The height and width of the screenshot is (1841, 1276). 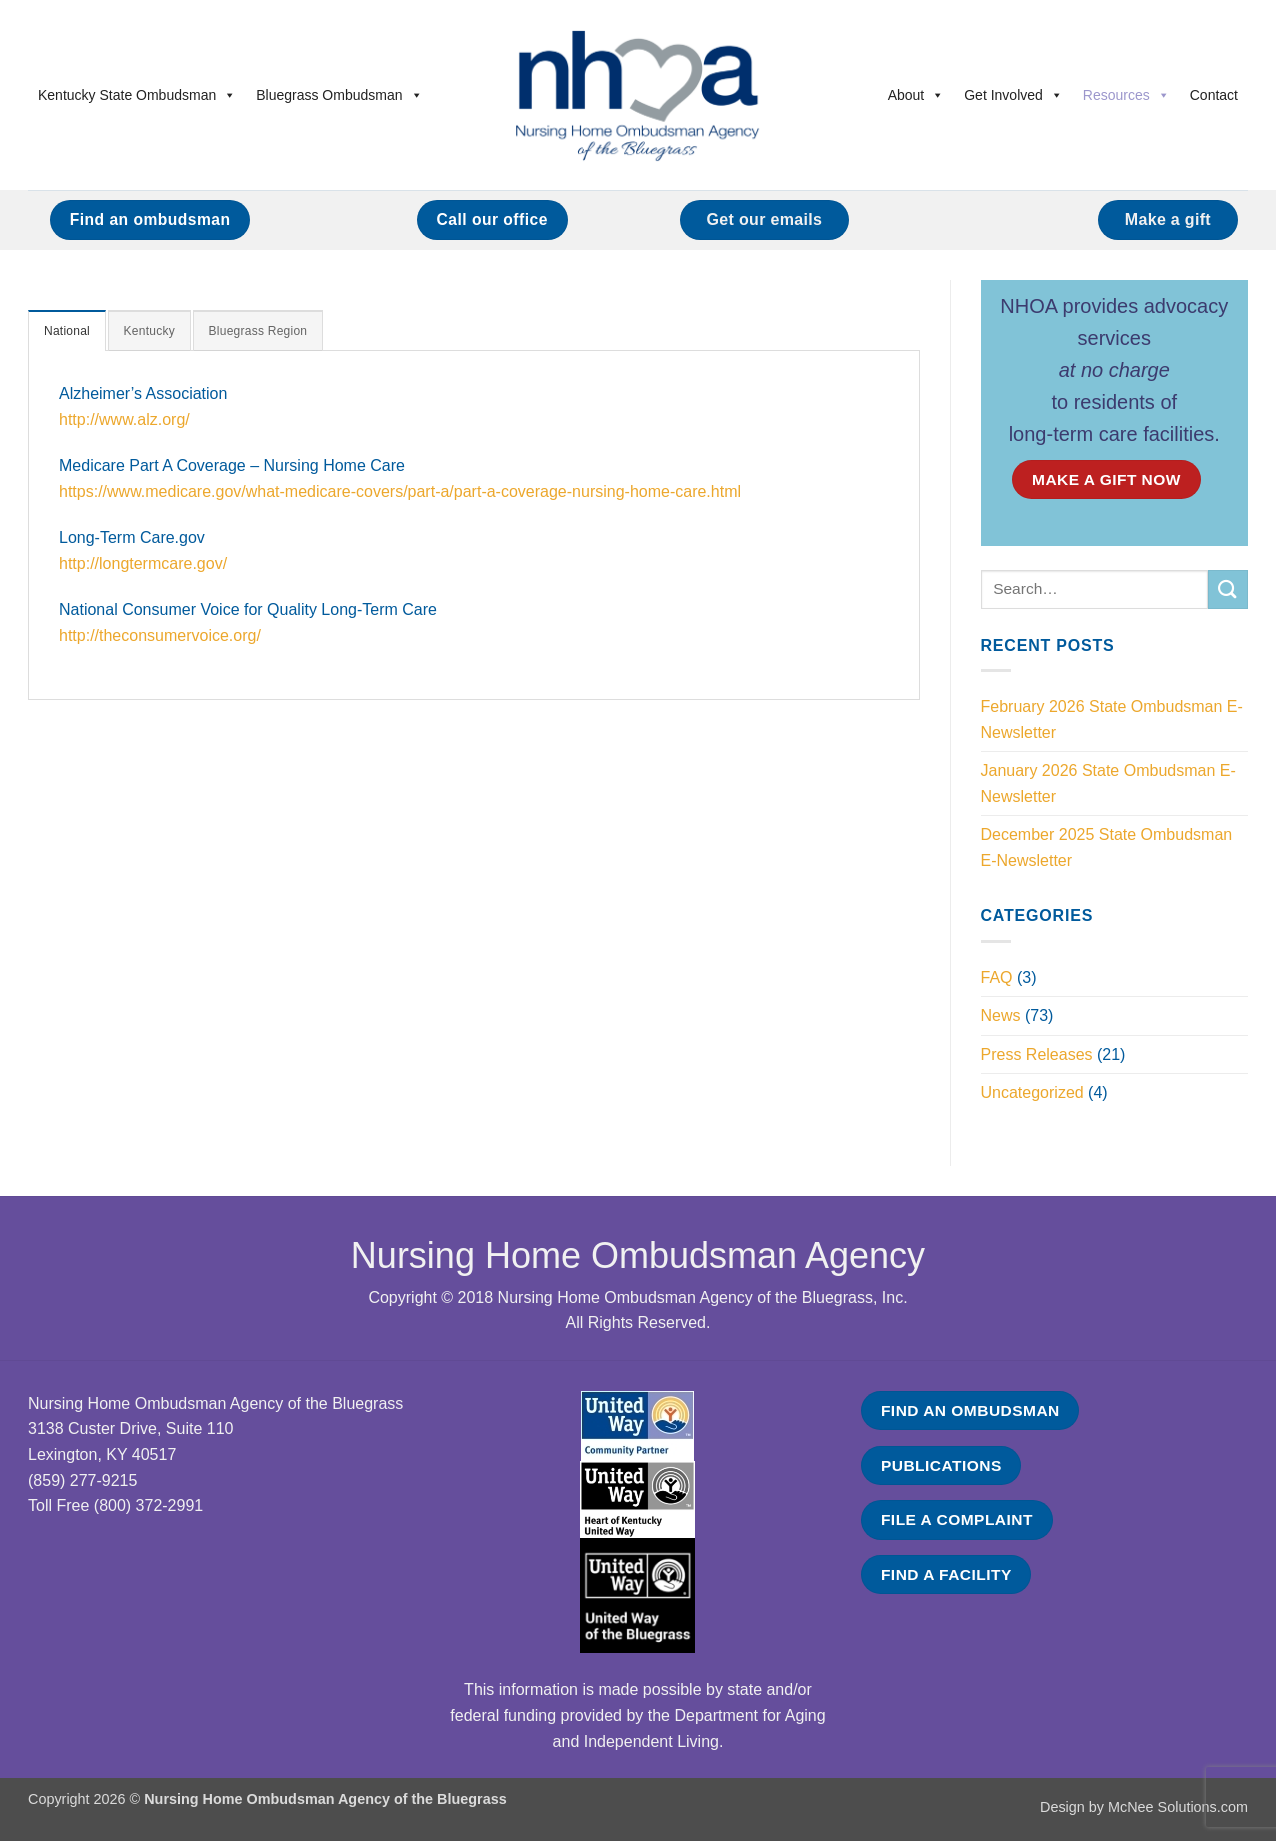 What do you see at coordinates (1106, 479) in the screenshot?
I see `MAKE A GIFT NOW` at bounding box center [1106, 479].